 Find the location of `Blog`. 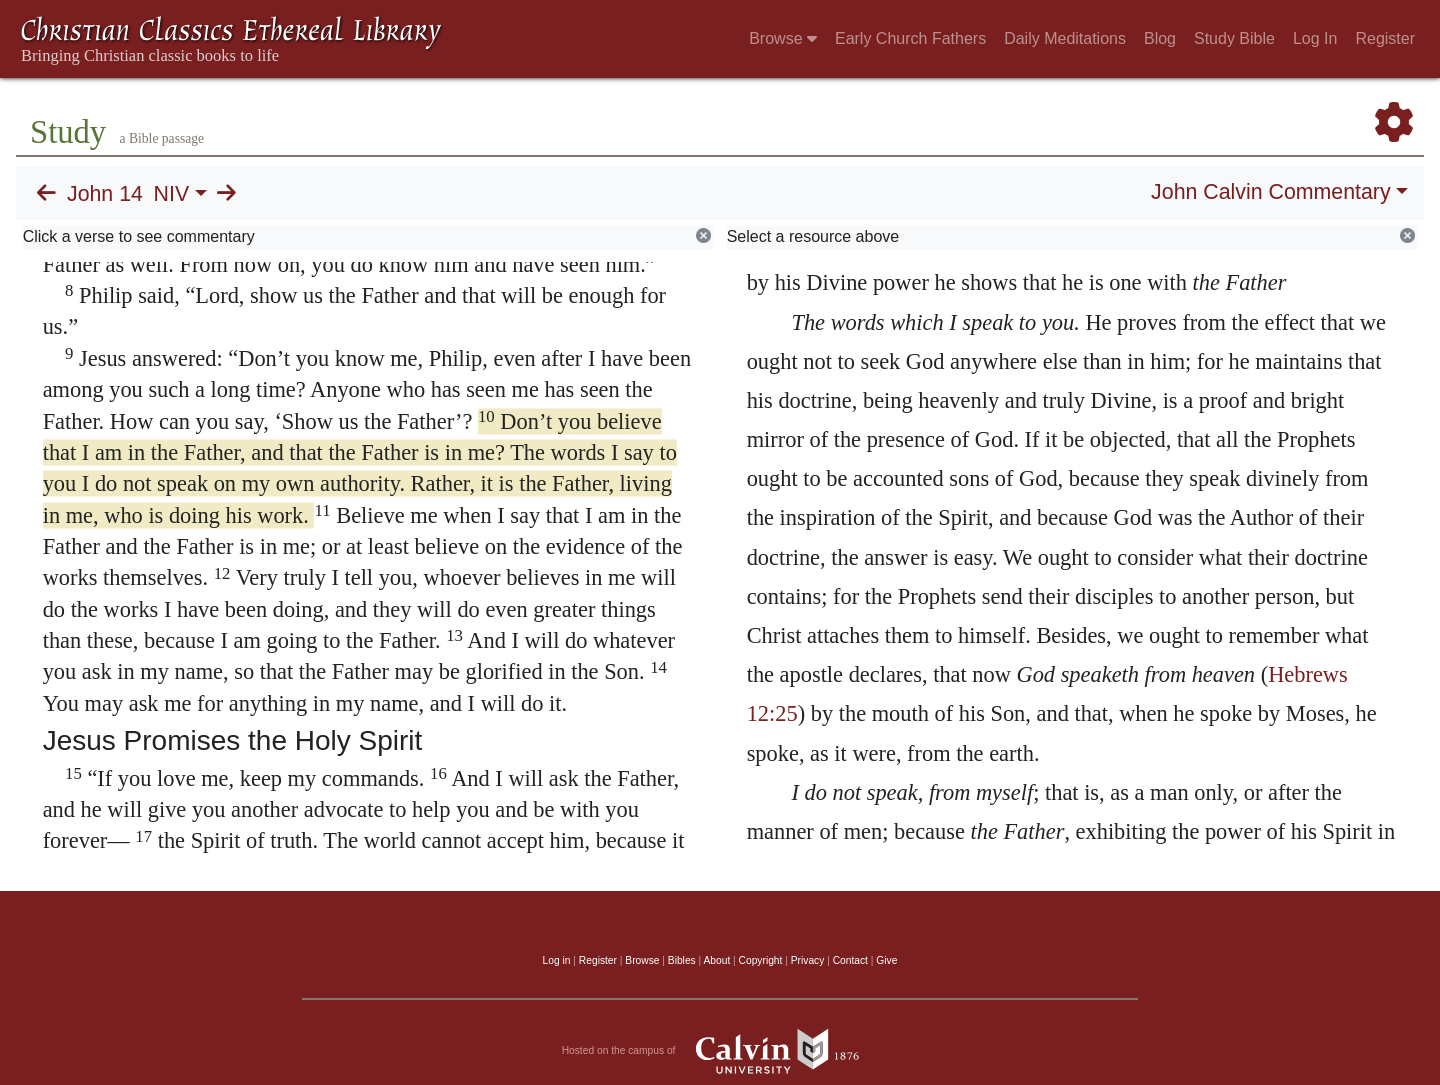

Blog is located at coordinates (1160, 38).